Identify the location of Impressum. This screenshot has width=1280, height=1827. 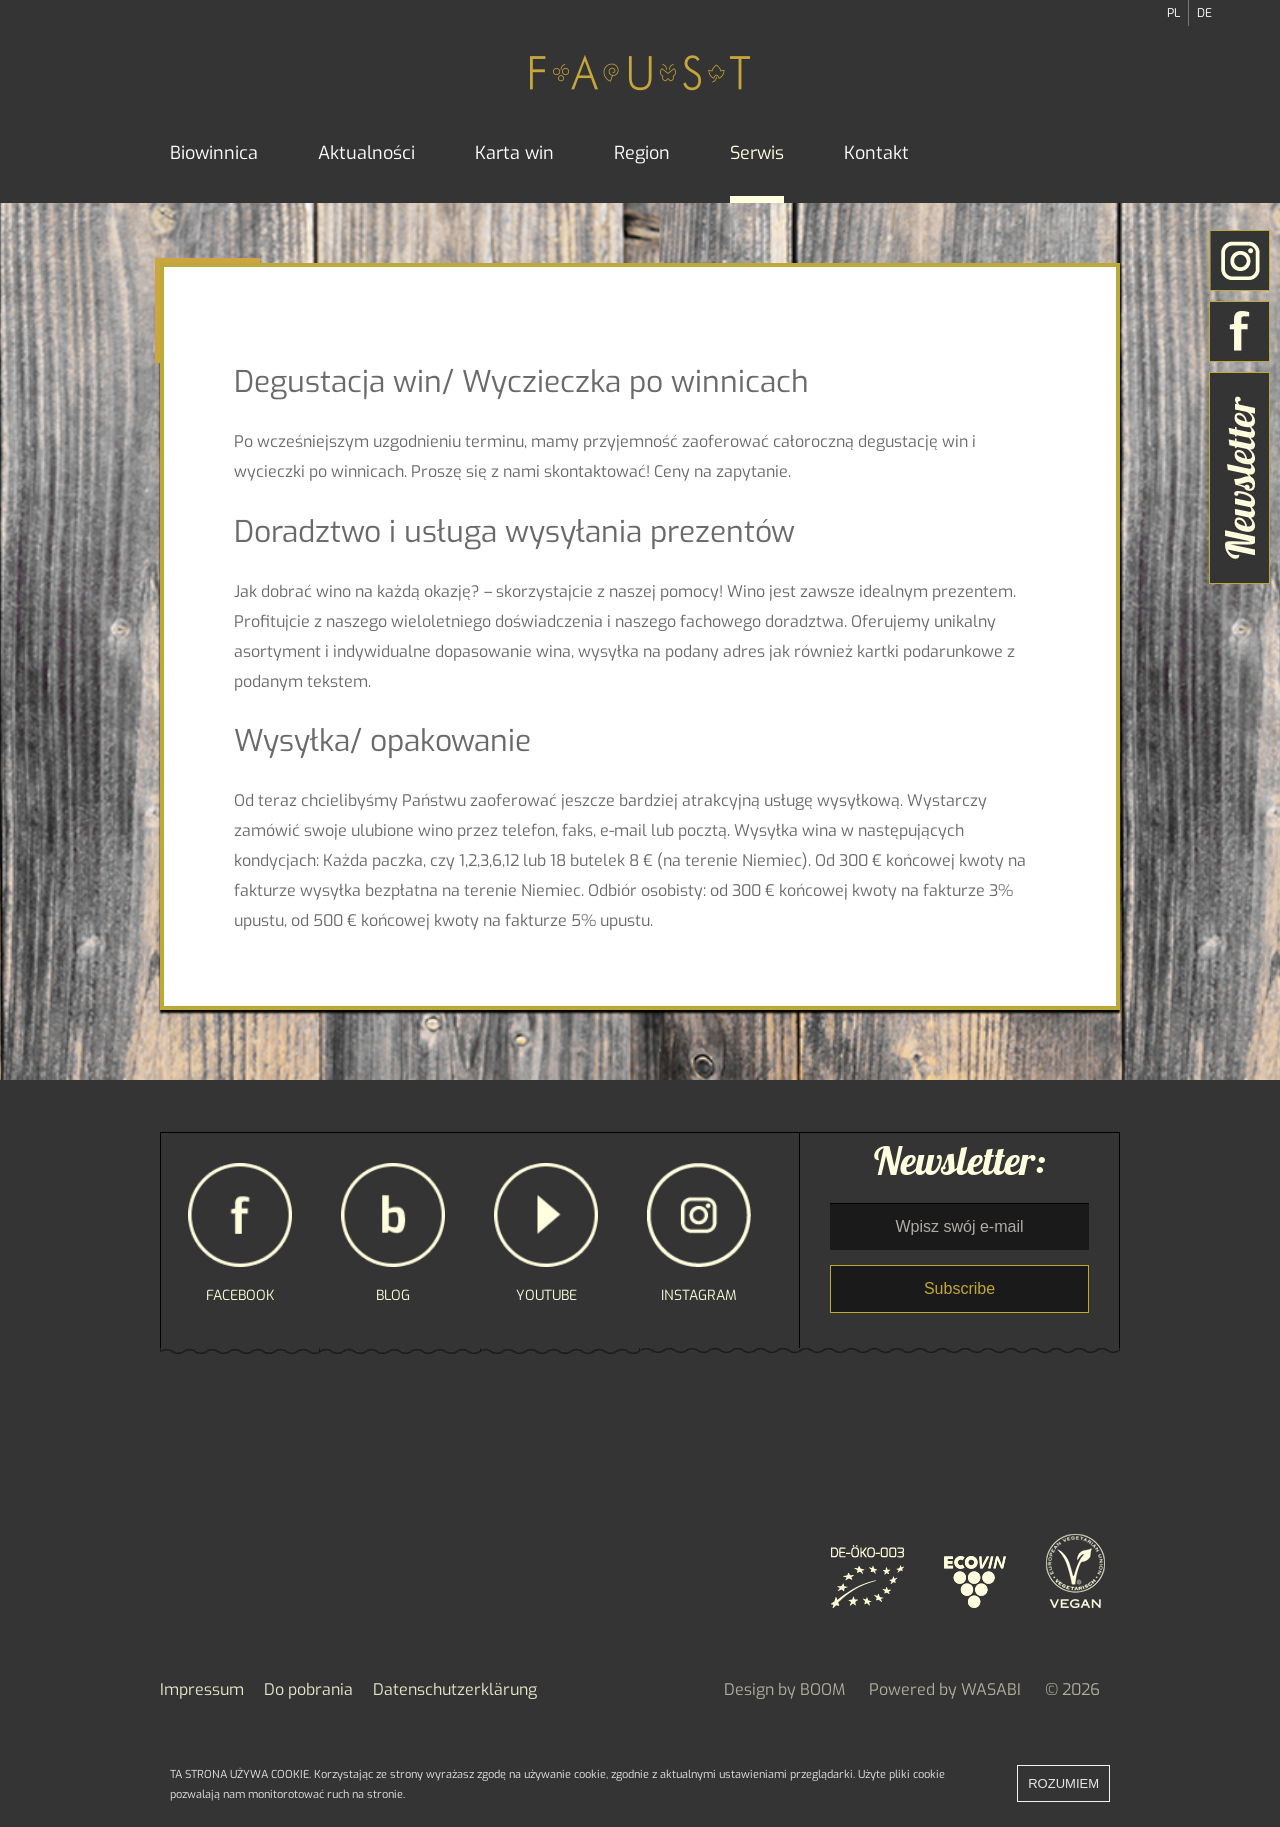
(202, 1689).